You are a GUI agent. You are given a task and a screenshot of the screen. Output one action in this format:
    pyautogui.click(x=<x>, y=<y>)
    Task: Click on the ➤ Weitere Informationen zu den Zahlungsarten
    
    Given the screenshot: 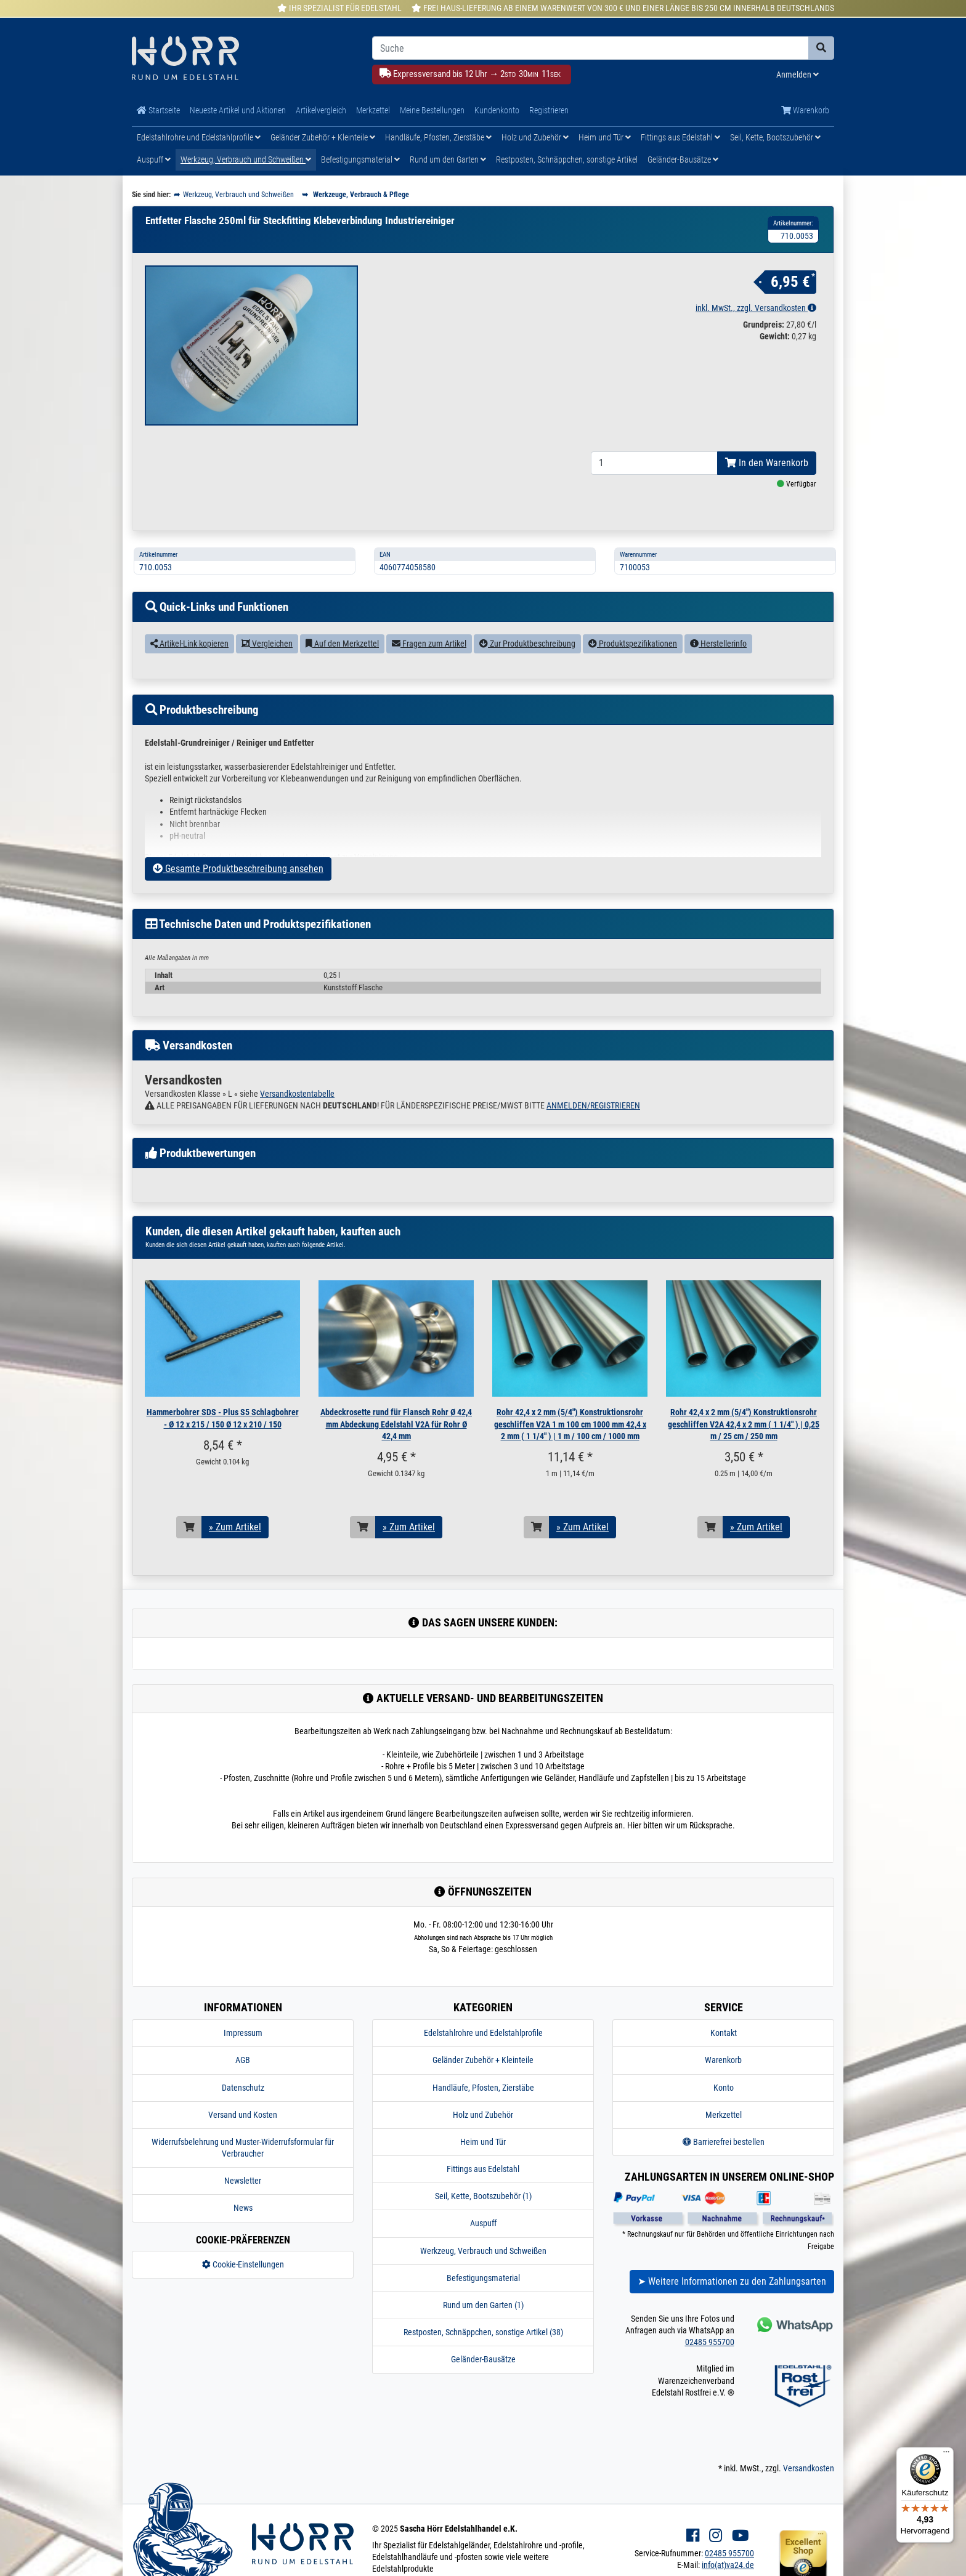 What is the action you would take?
    pyautogui.click(x=732, y=2281)
    